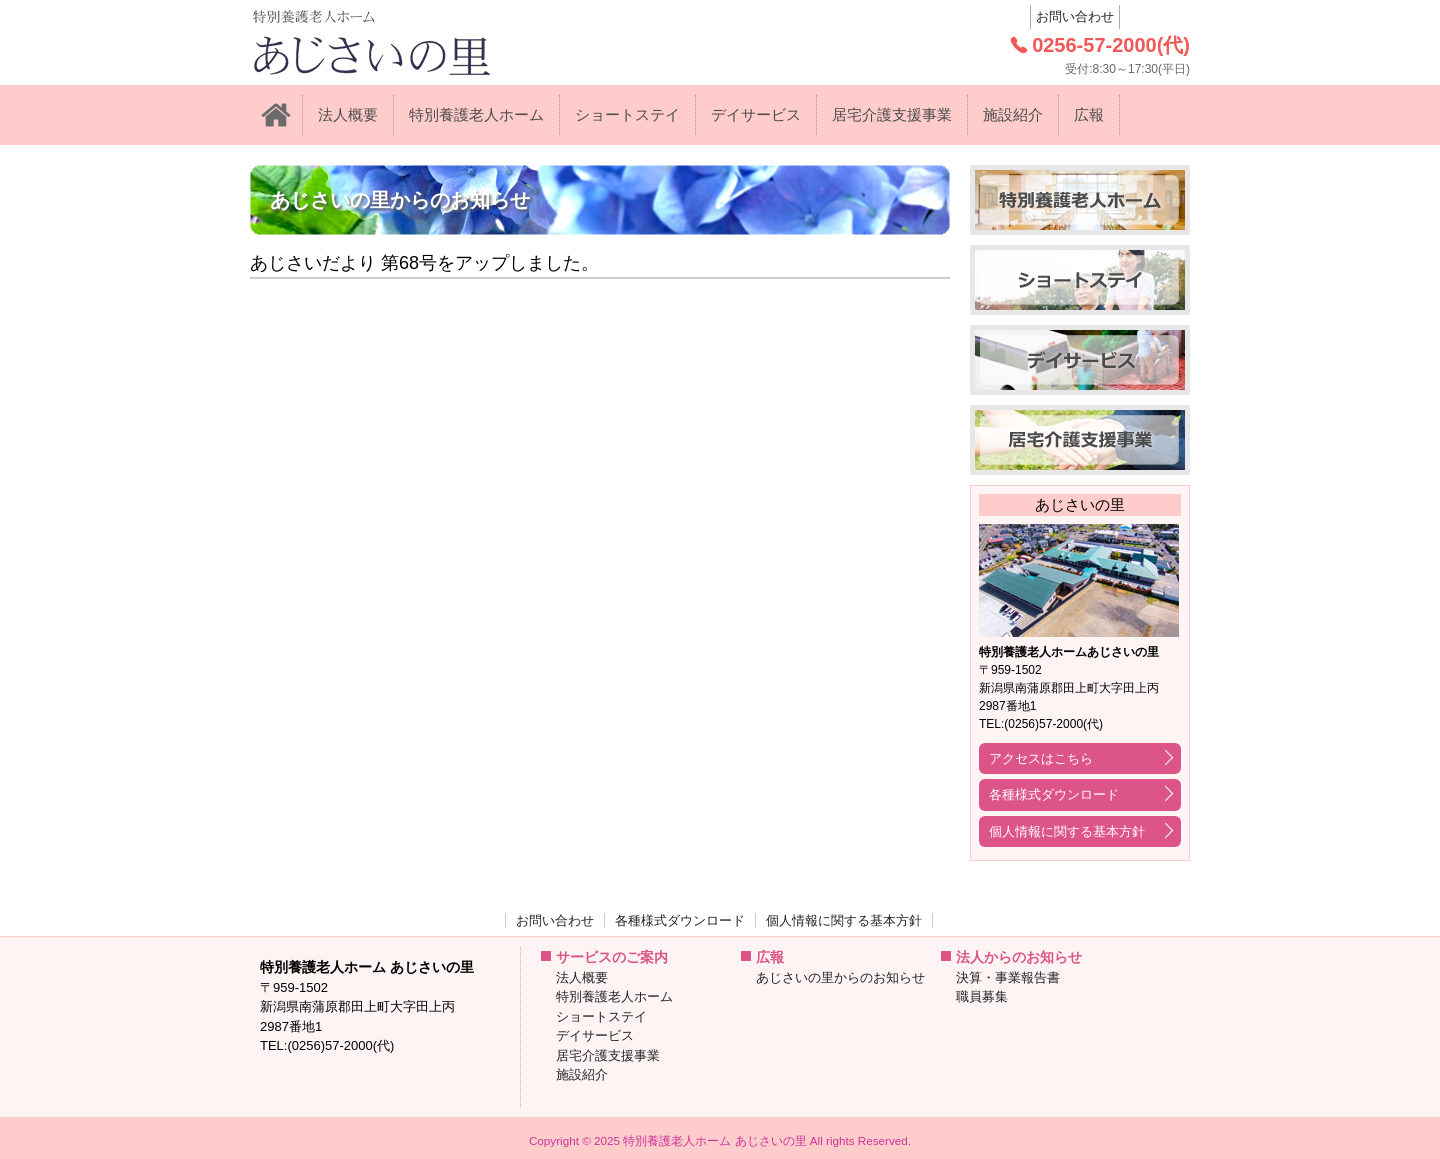  Describe the element at coordinates (756, 114) in the screenshot. I see `デイサービス` at that location.